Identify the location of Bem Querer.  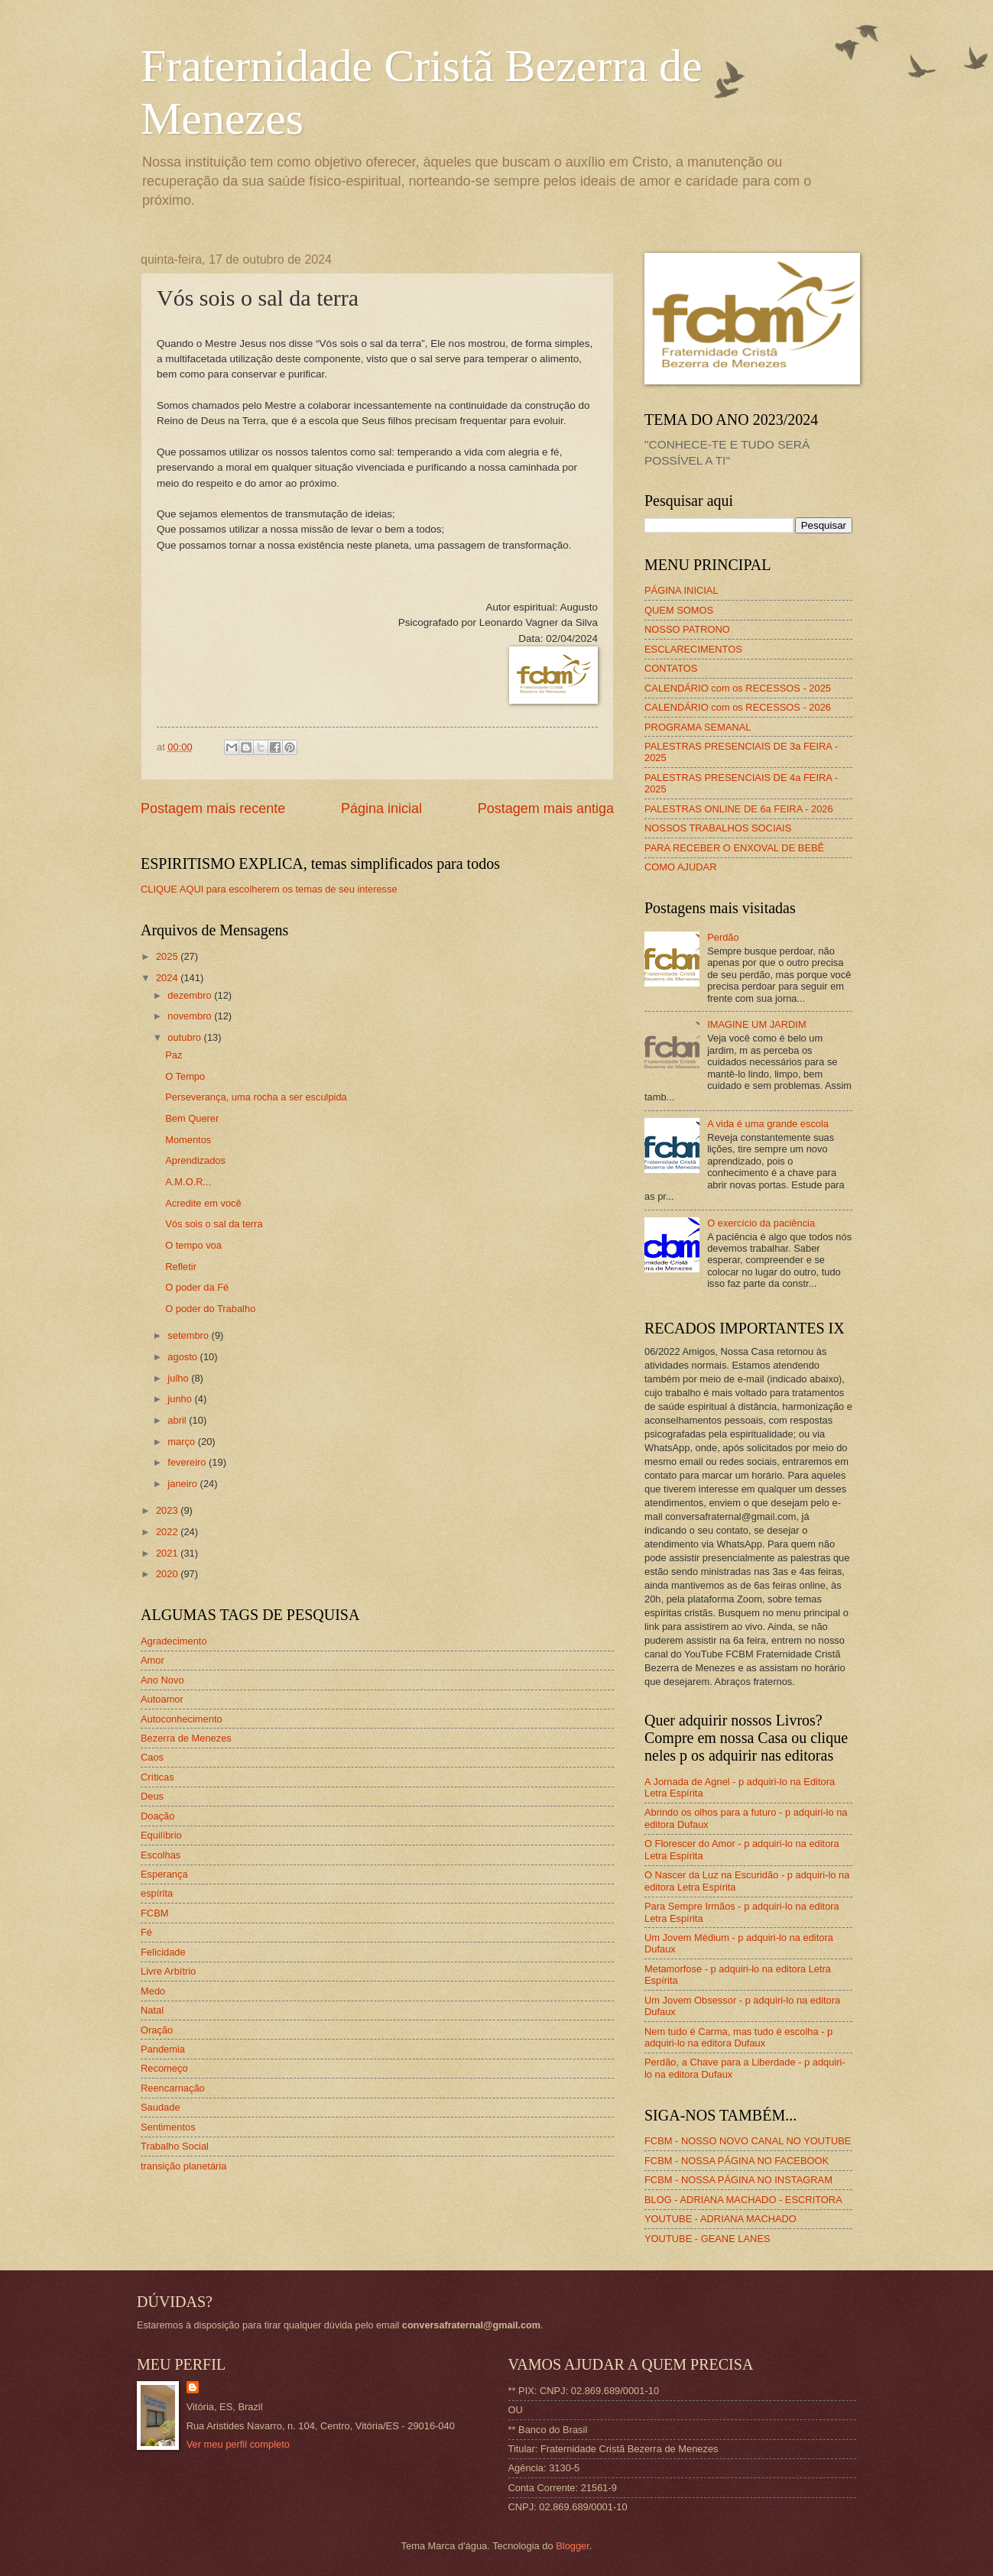
(192, 1118).